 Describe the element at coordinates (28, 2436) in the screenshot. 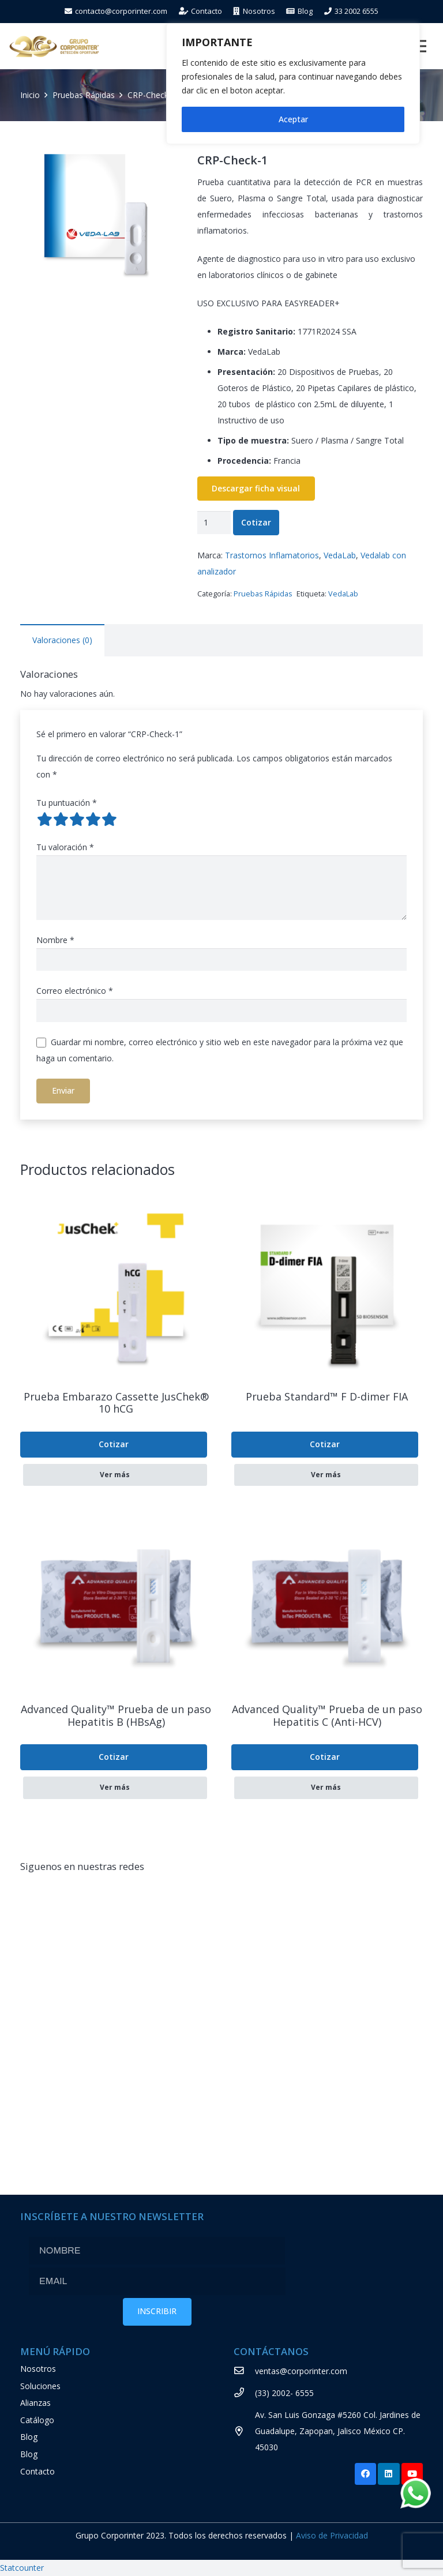

I see `Blog` at that location.